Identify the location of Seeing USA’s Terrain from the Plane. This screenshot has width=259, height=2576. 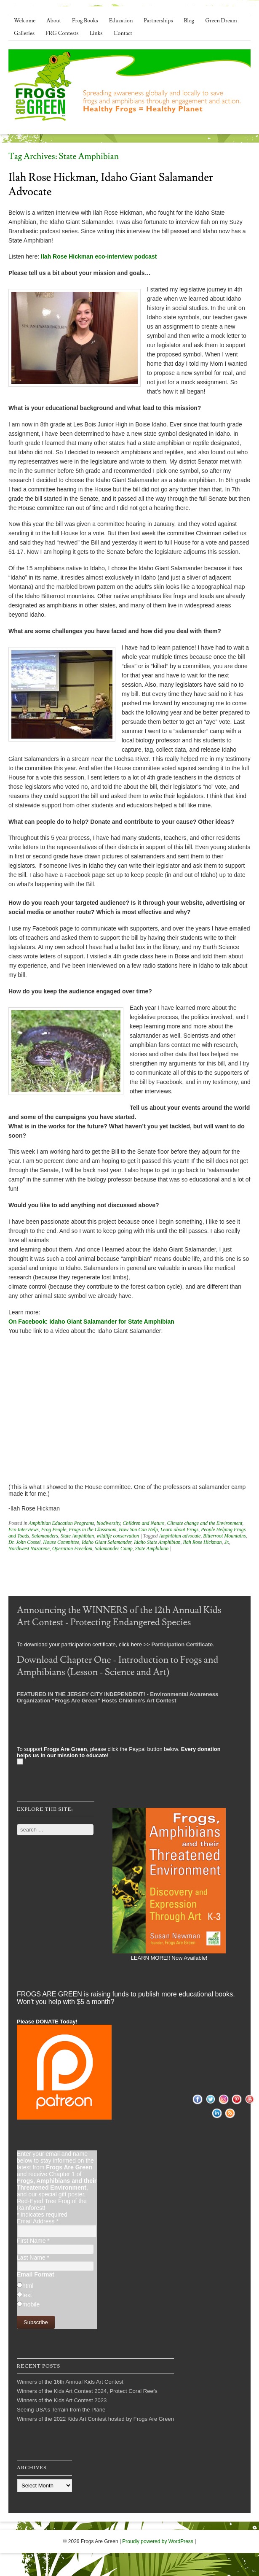
(61, 2409).